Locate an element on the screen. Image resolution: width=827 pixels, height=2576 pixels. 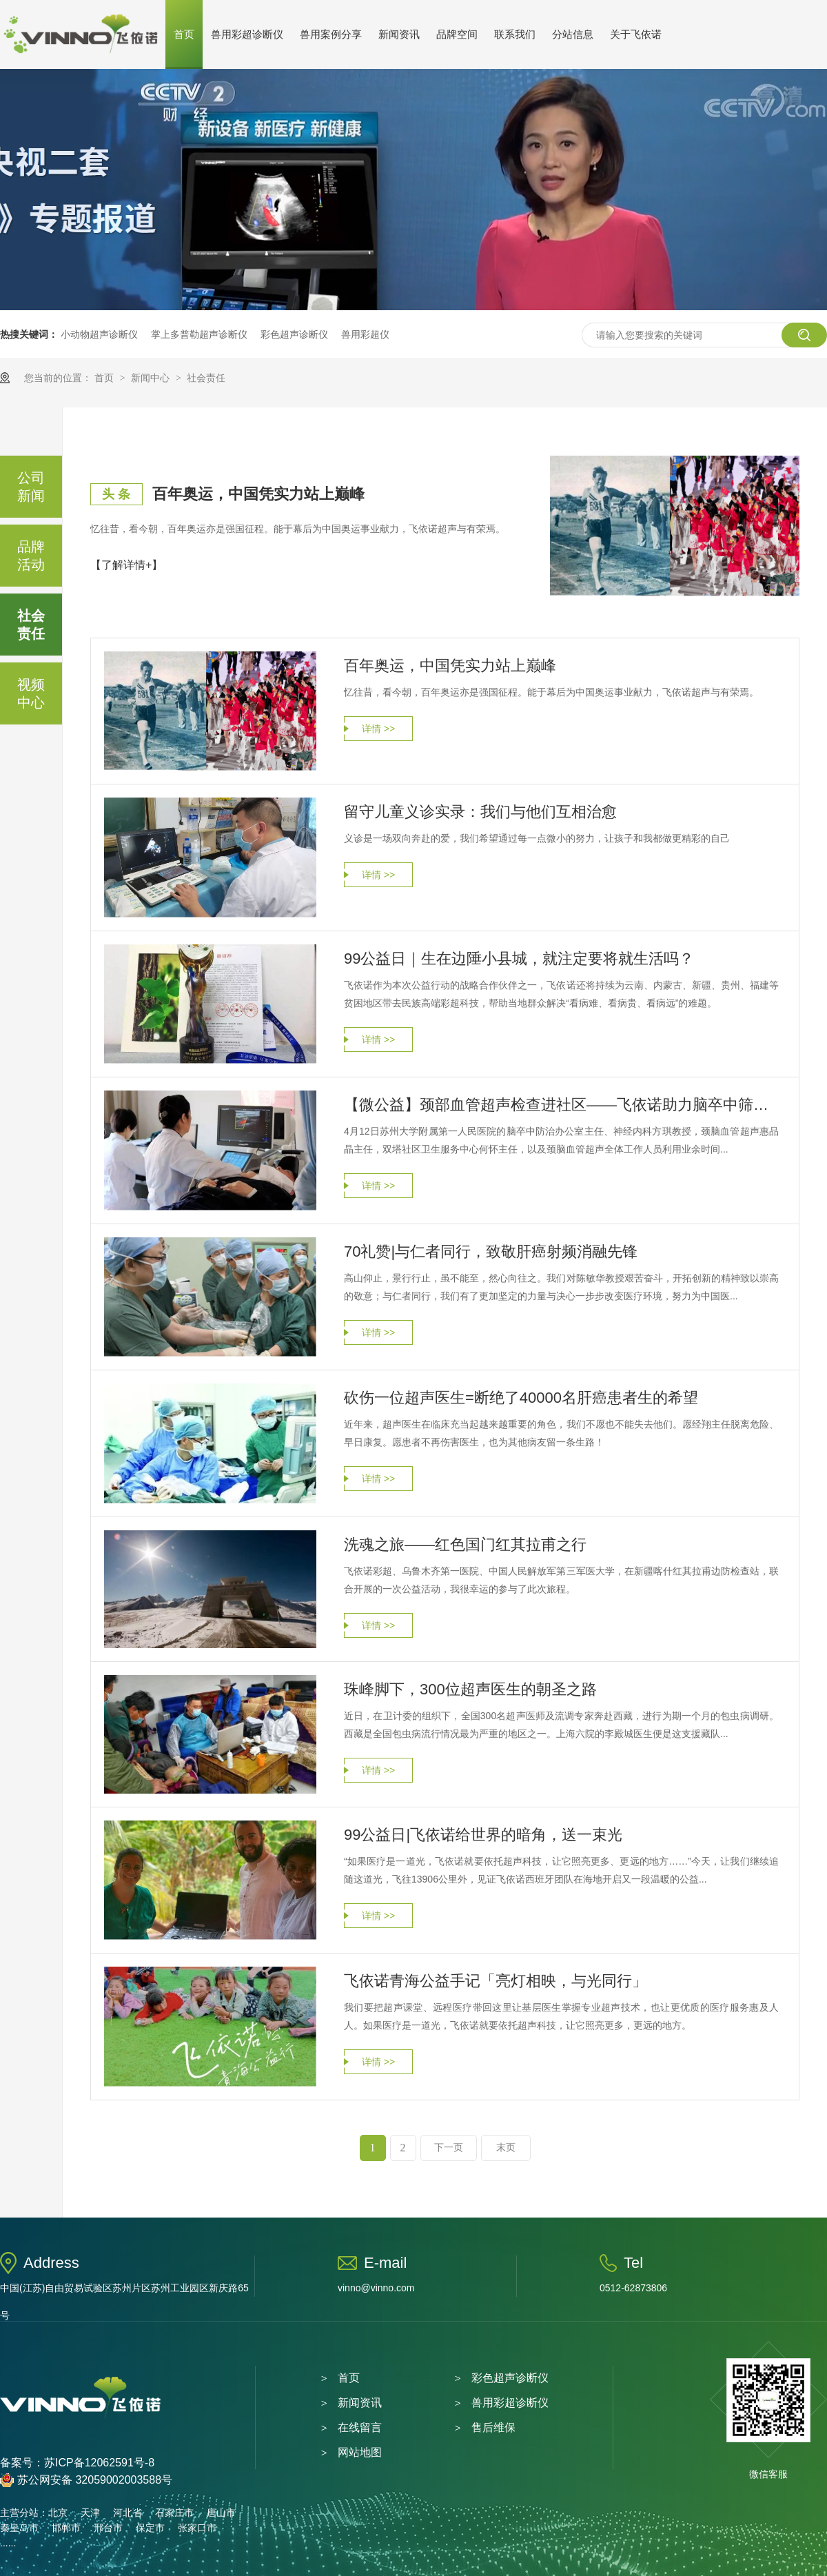
百年奥运，中国凭实力站上巅峰 is located at coordinates (258, 494).